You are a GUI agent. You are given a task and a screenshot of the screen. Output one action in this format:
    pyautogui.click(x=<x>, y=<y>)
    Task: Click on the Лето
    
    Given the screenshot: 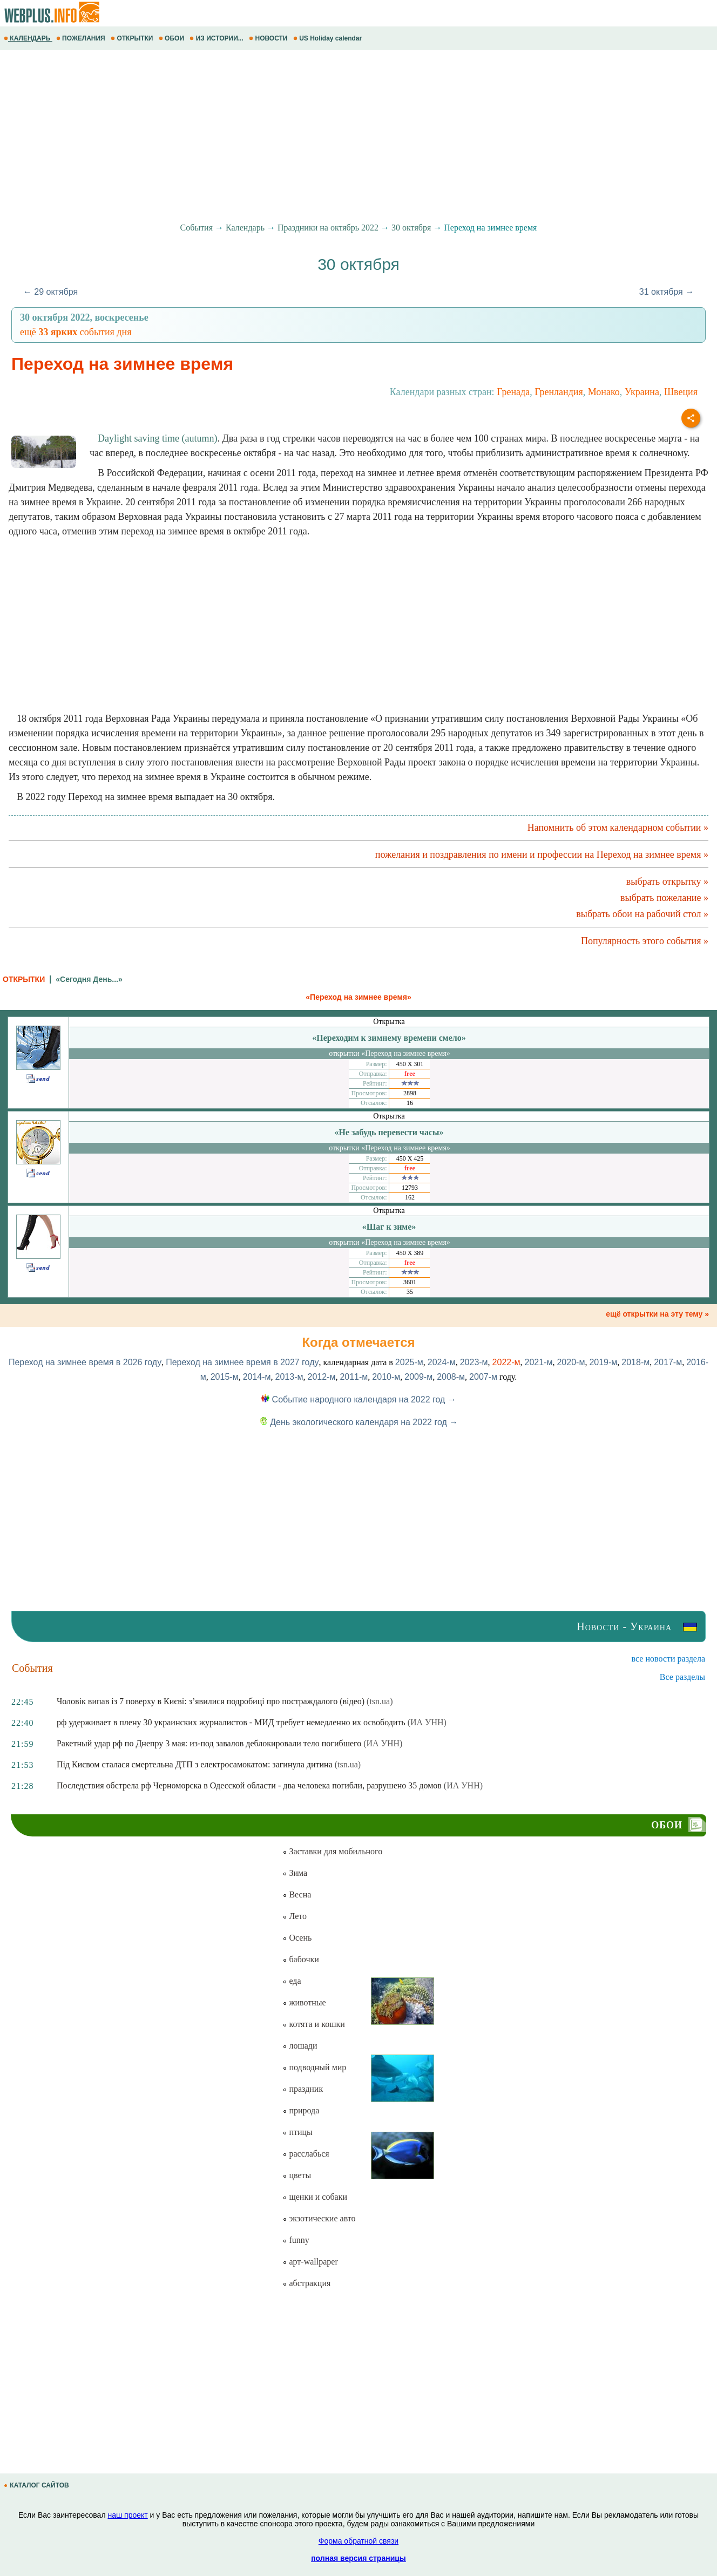 What is the action you would take?
    pyautogui.click(x=294, y=1916)
    